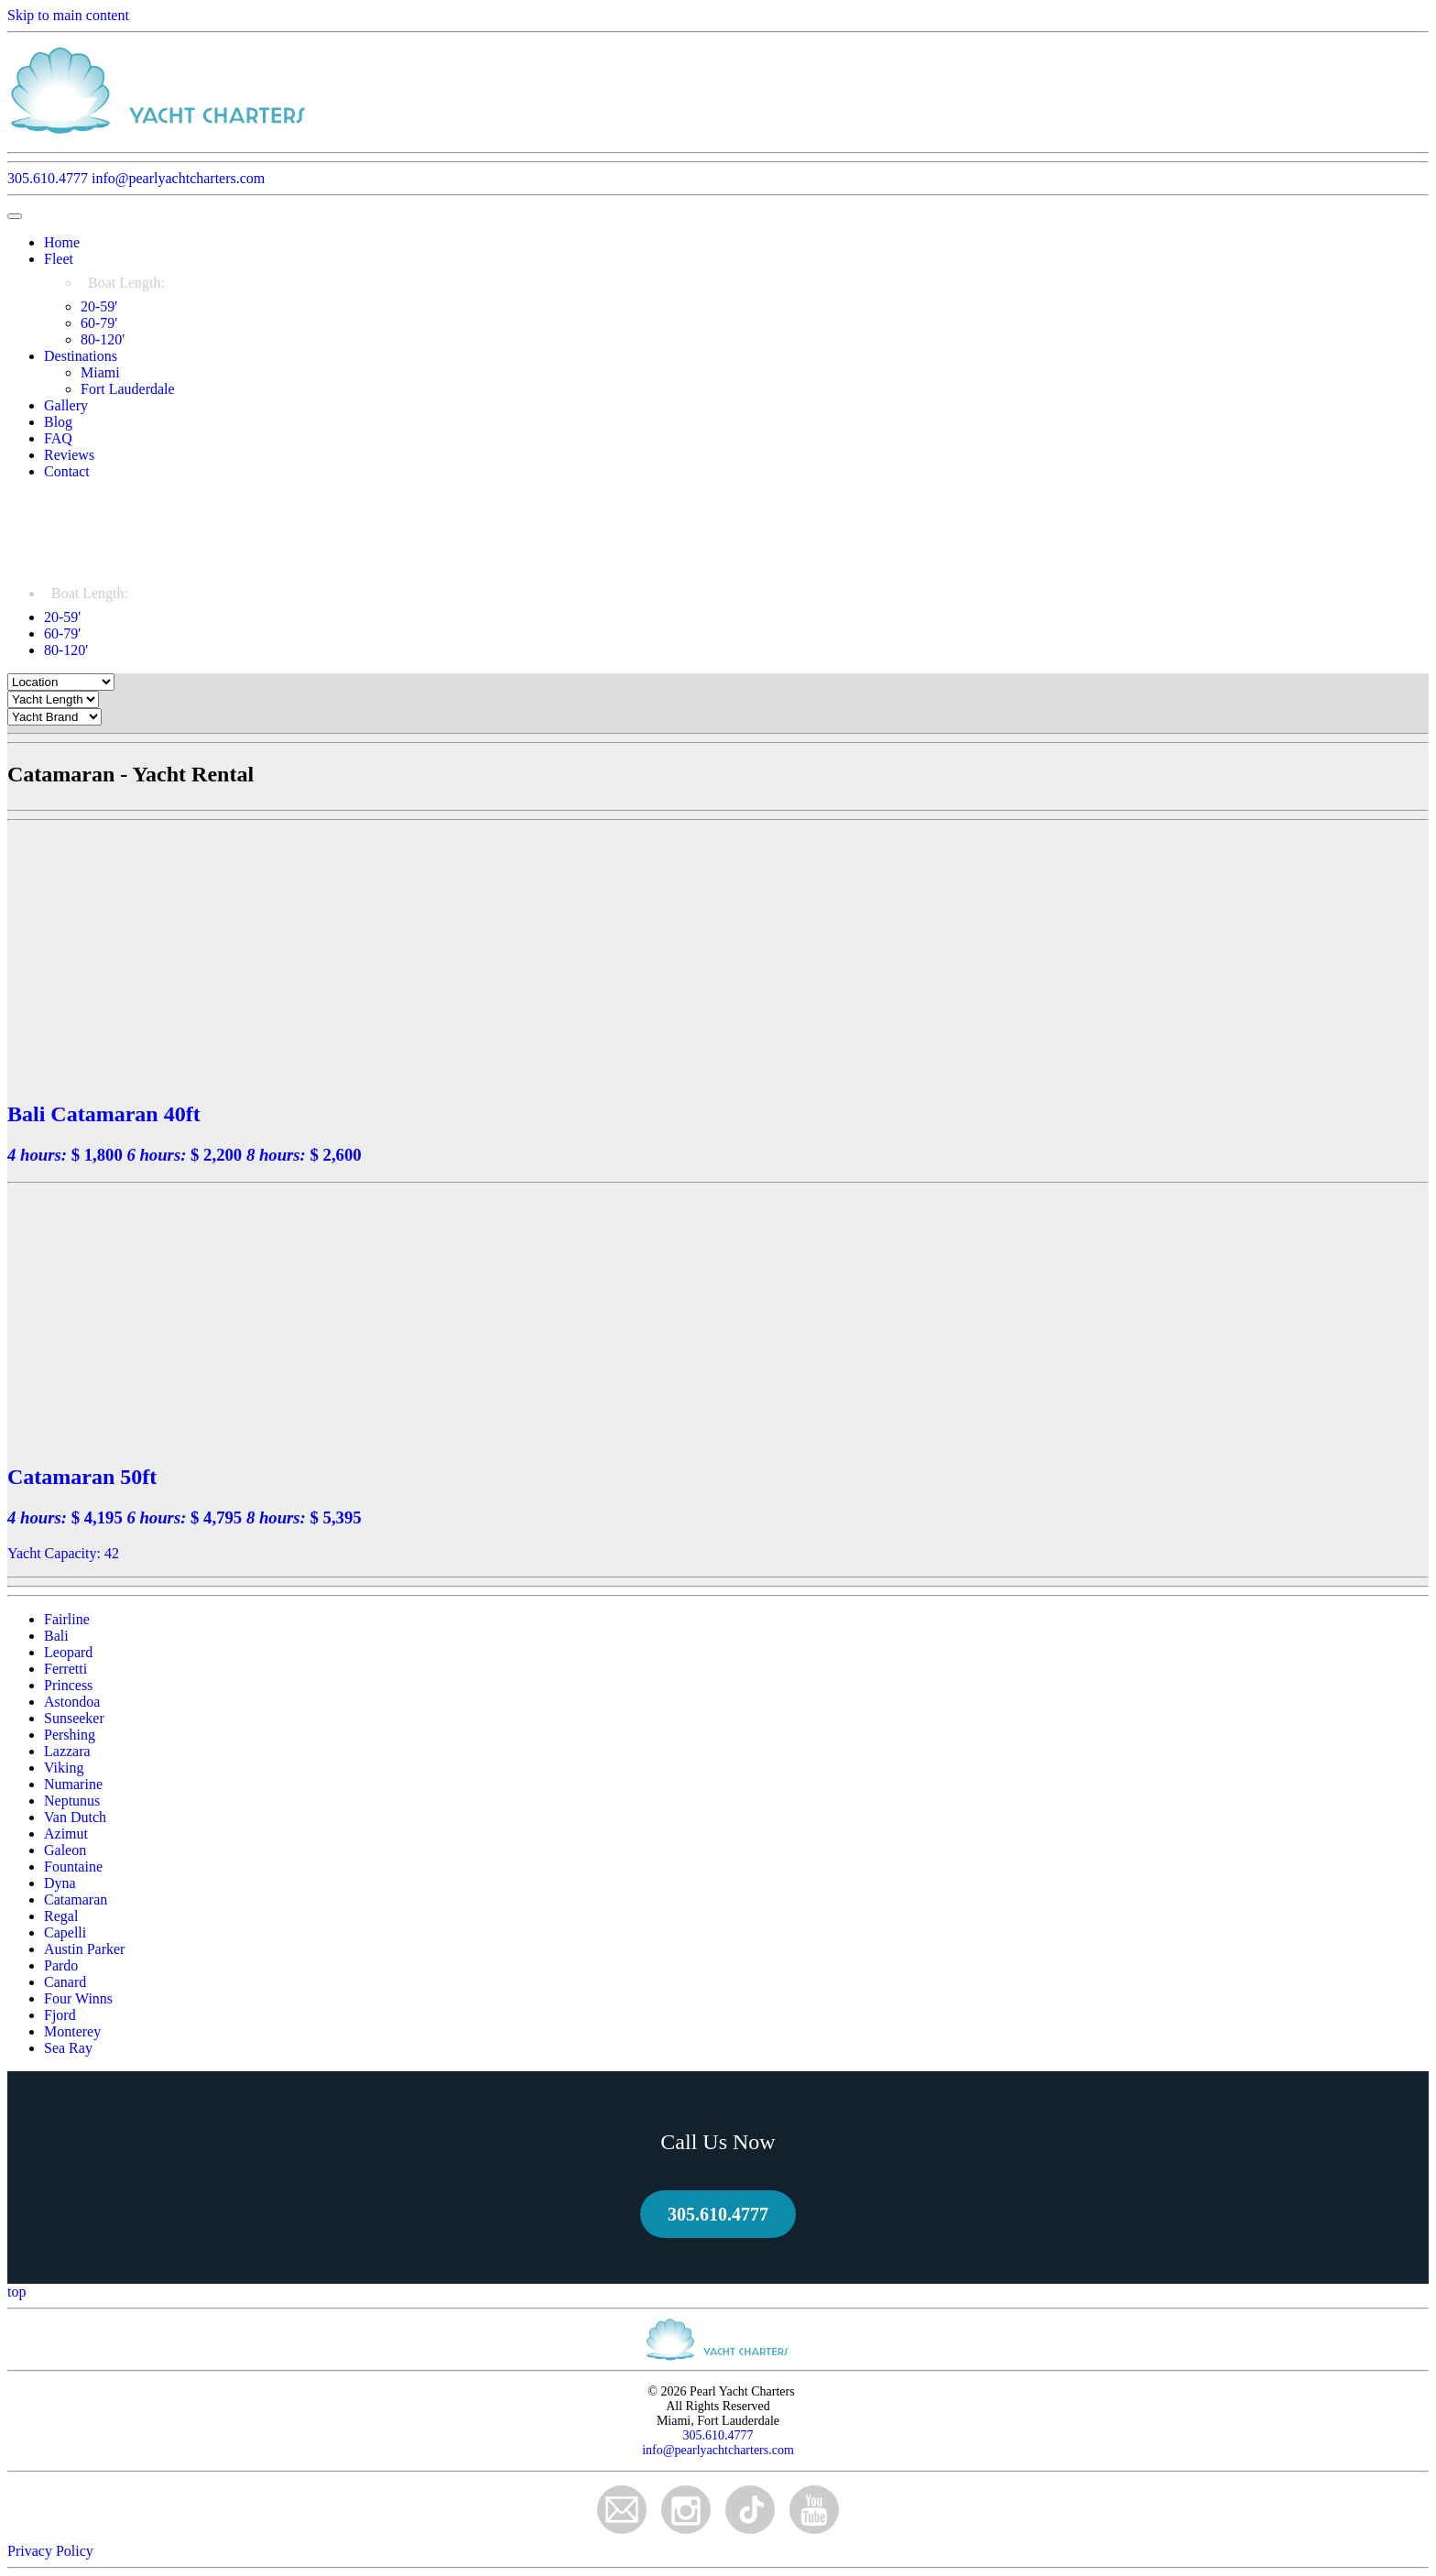 The height and width of the screenshot is (2576, 1436). Describe the element at coordinates (72, 1800) in the screenshot. I see `Neptunus` at that location.